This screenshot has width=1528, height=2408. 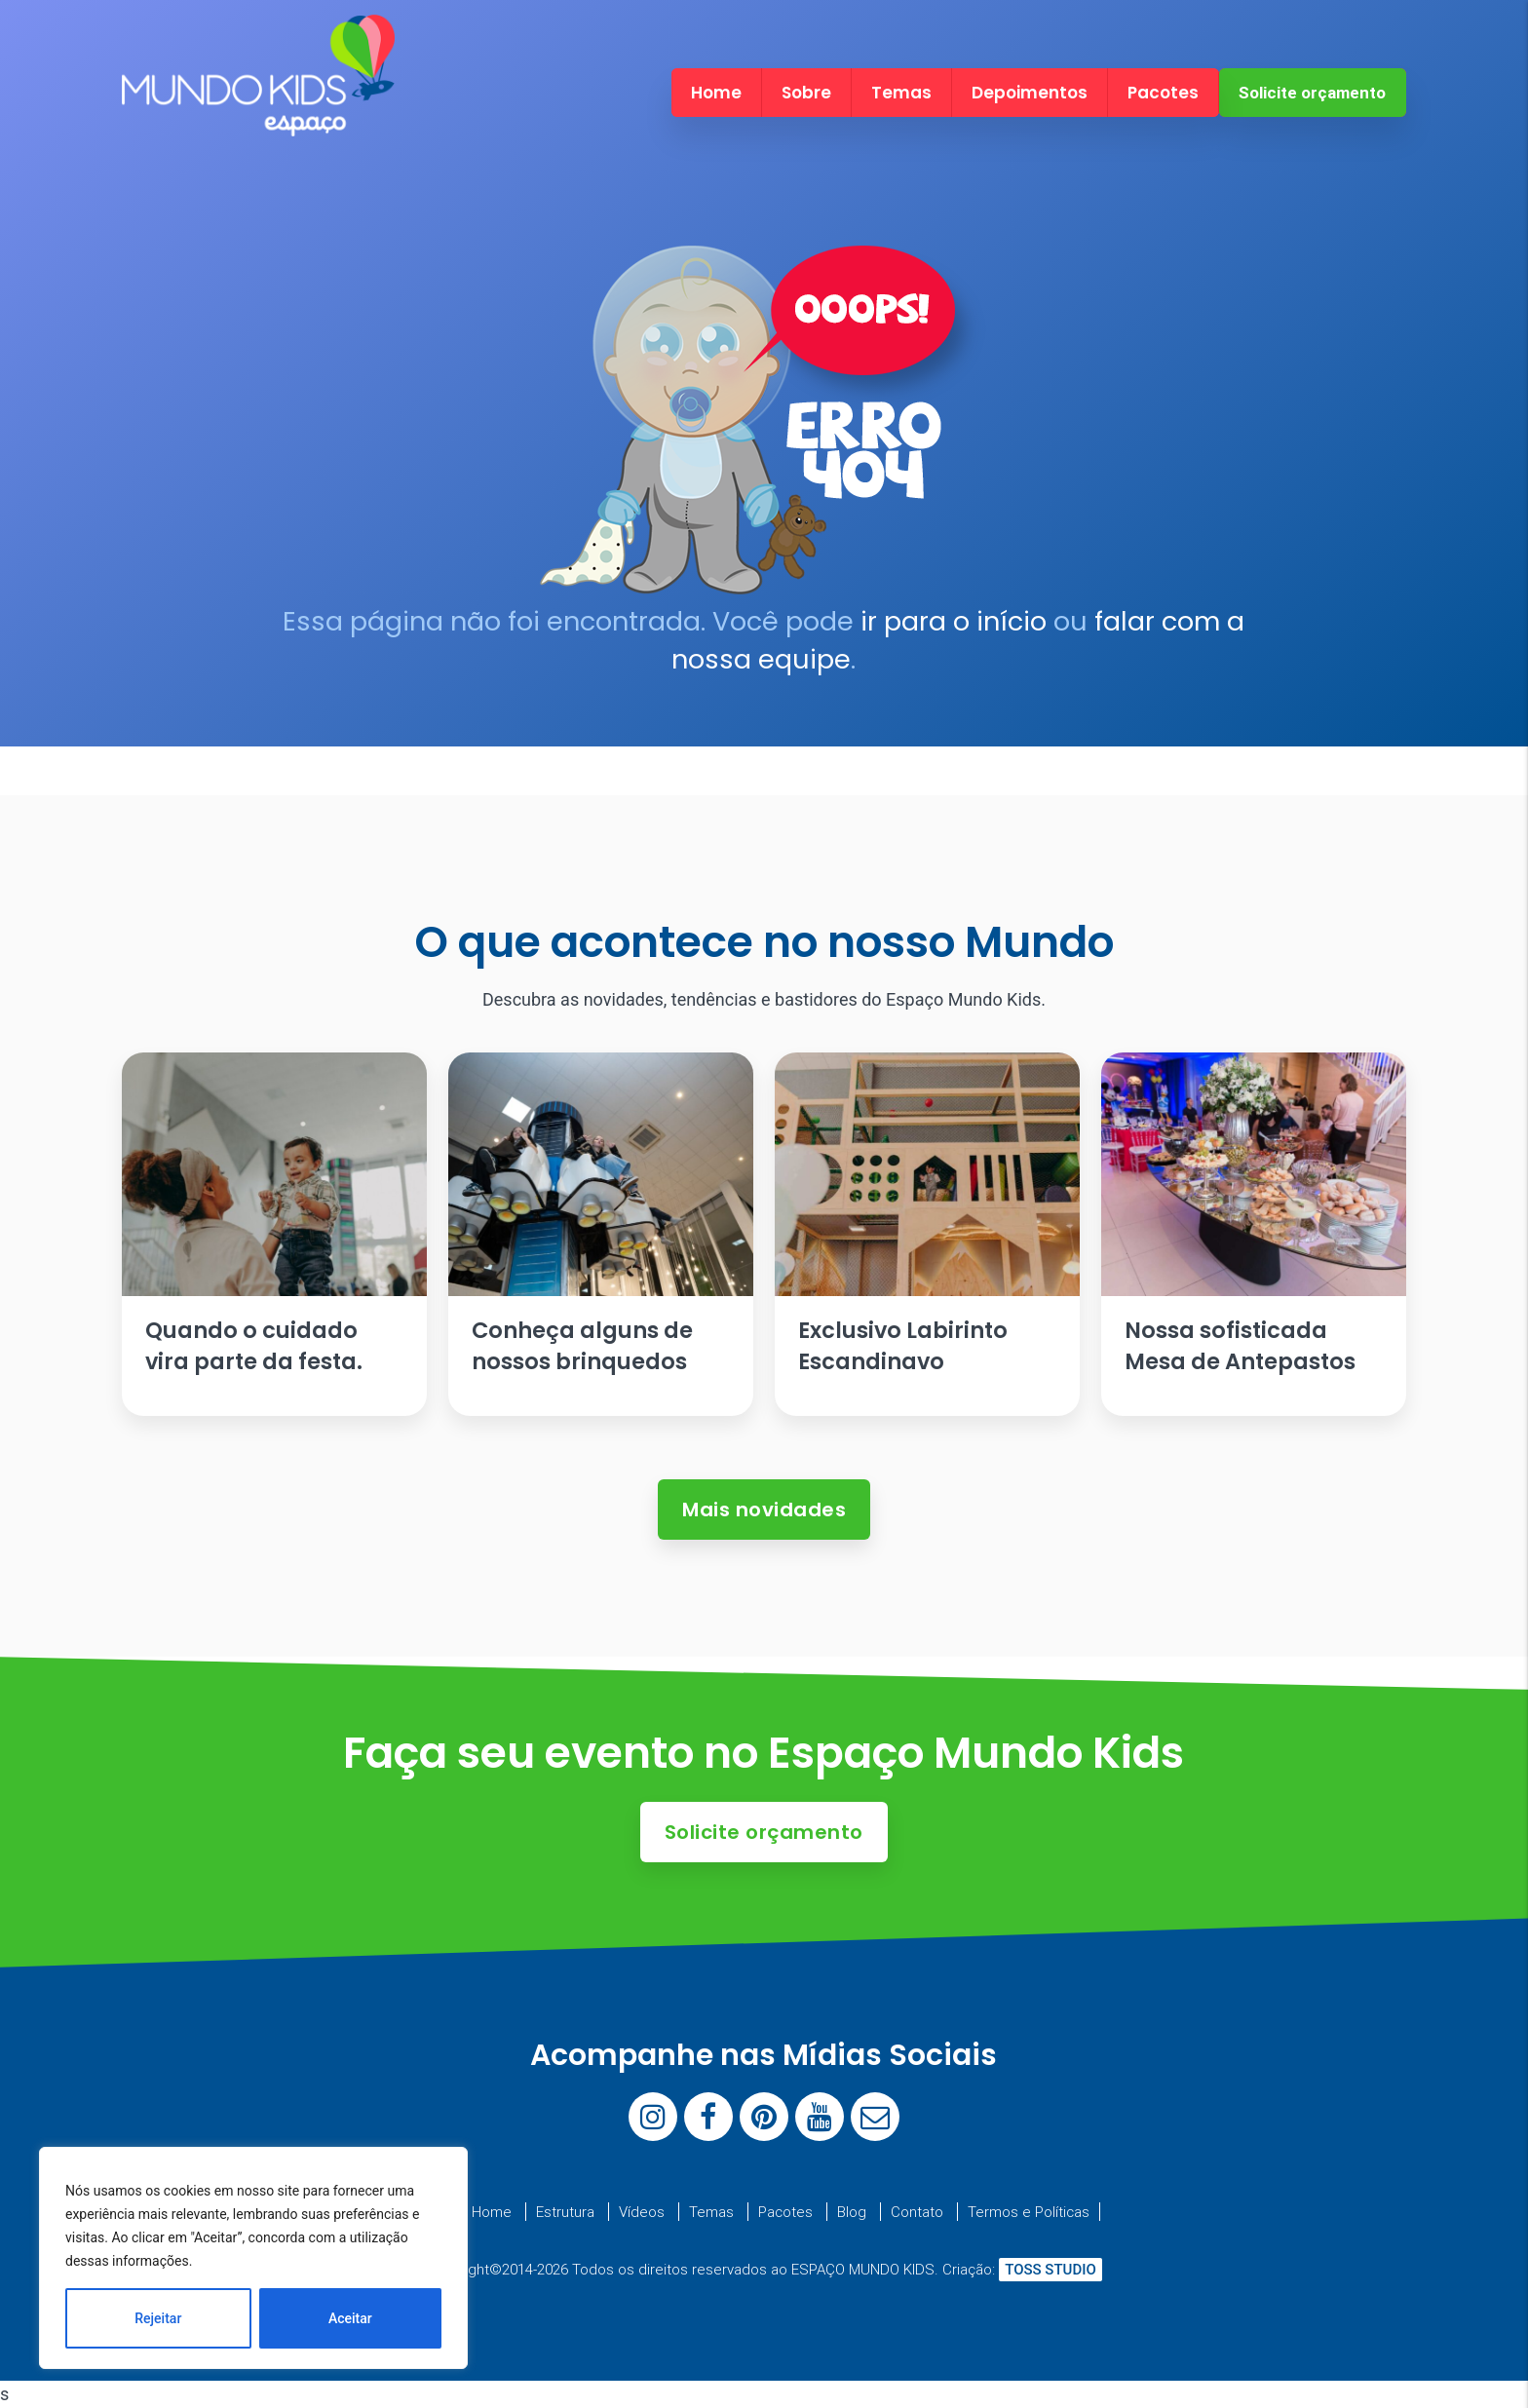 I want to click on Vídeos [menuitem], so click(x=642, y=2211).